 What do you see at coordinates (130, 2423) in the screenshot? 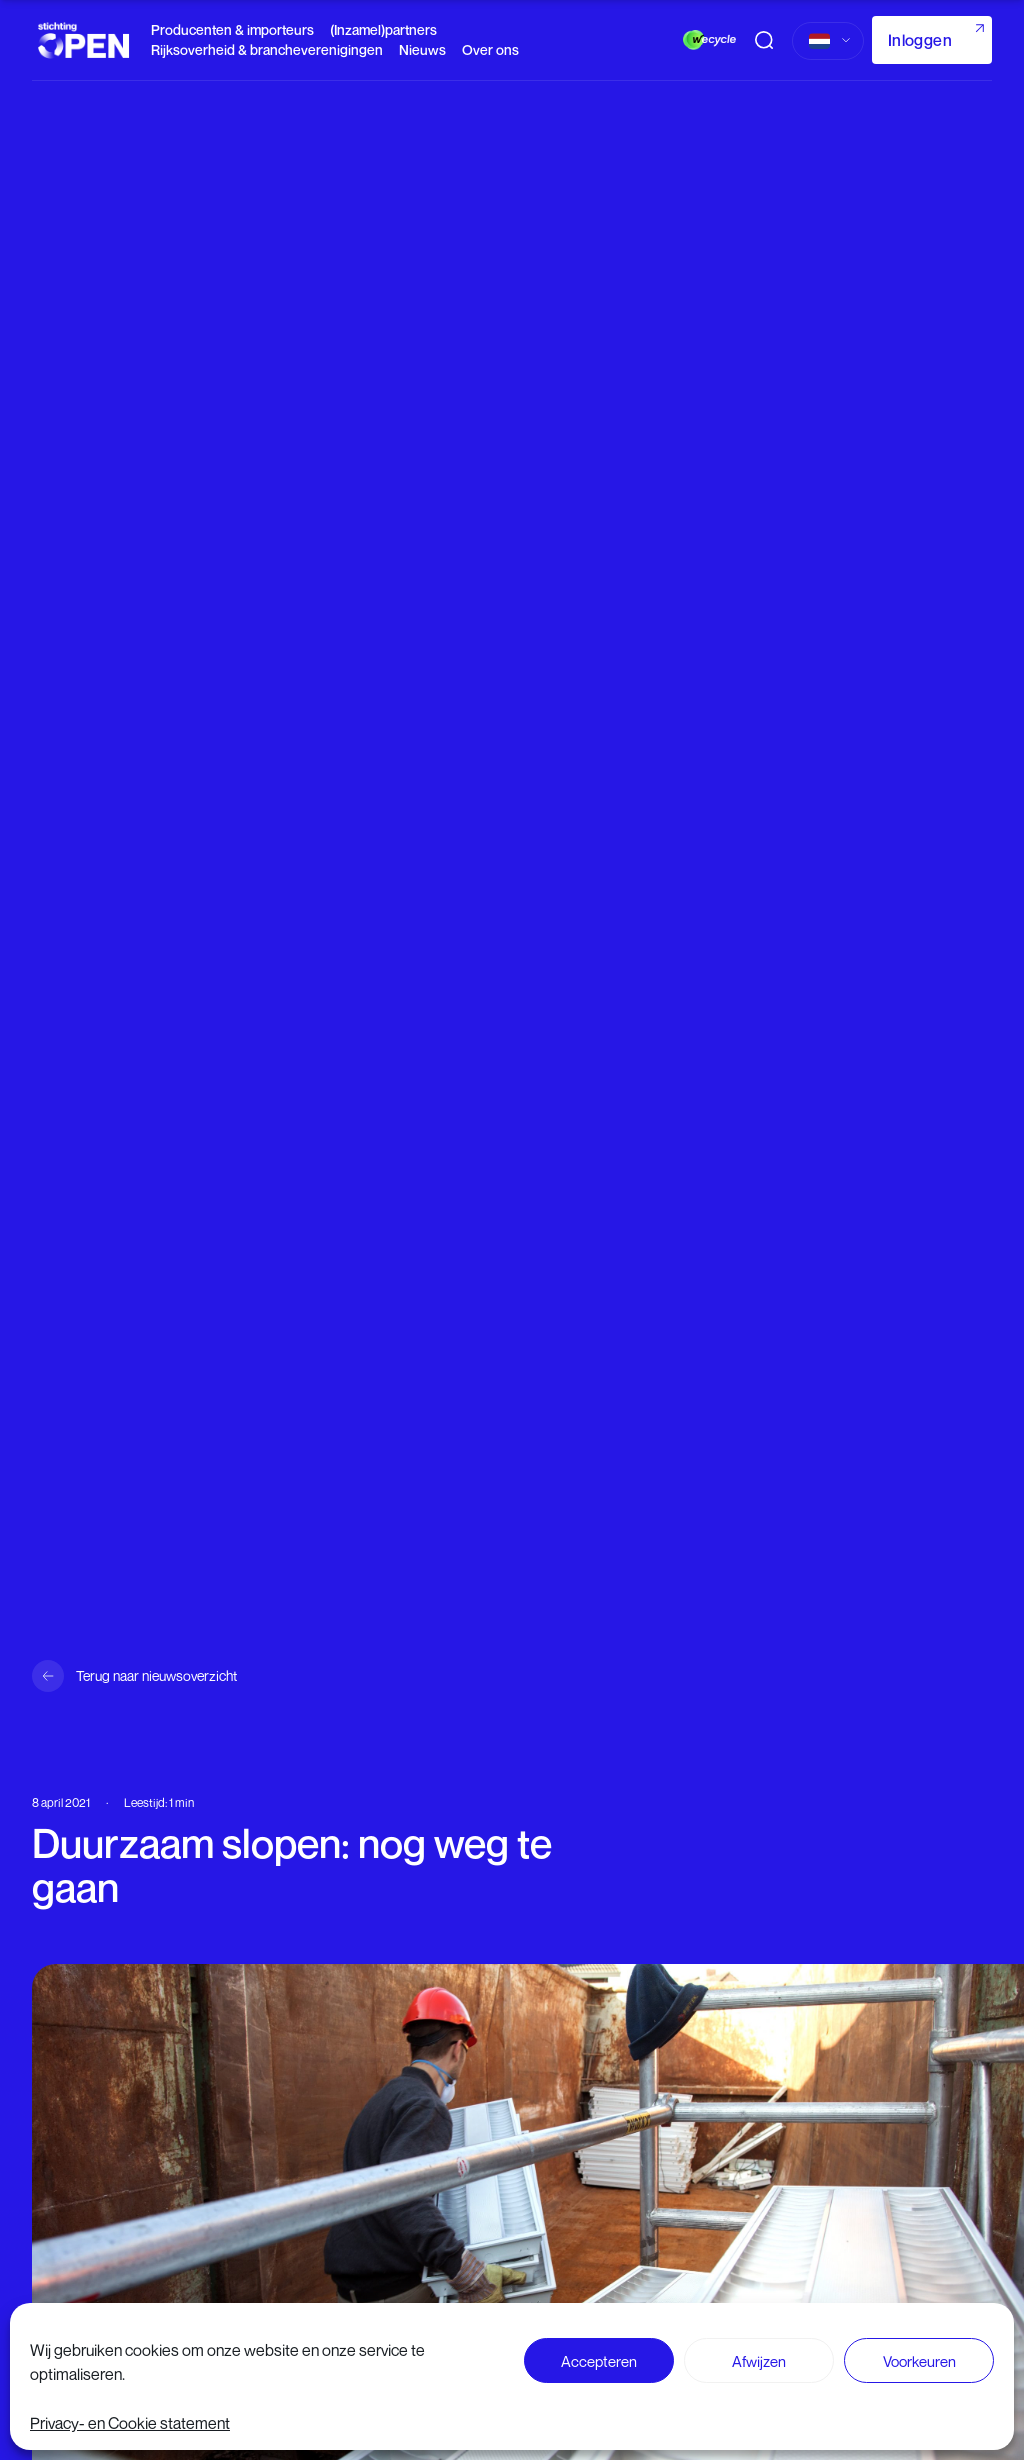
I see `Privacy- en Cookie statement` at bounding box center [130, 2423].